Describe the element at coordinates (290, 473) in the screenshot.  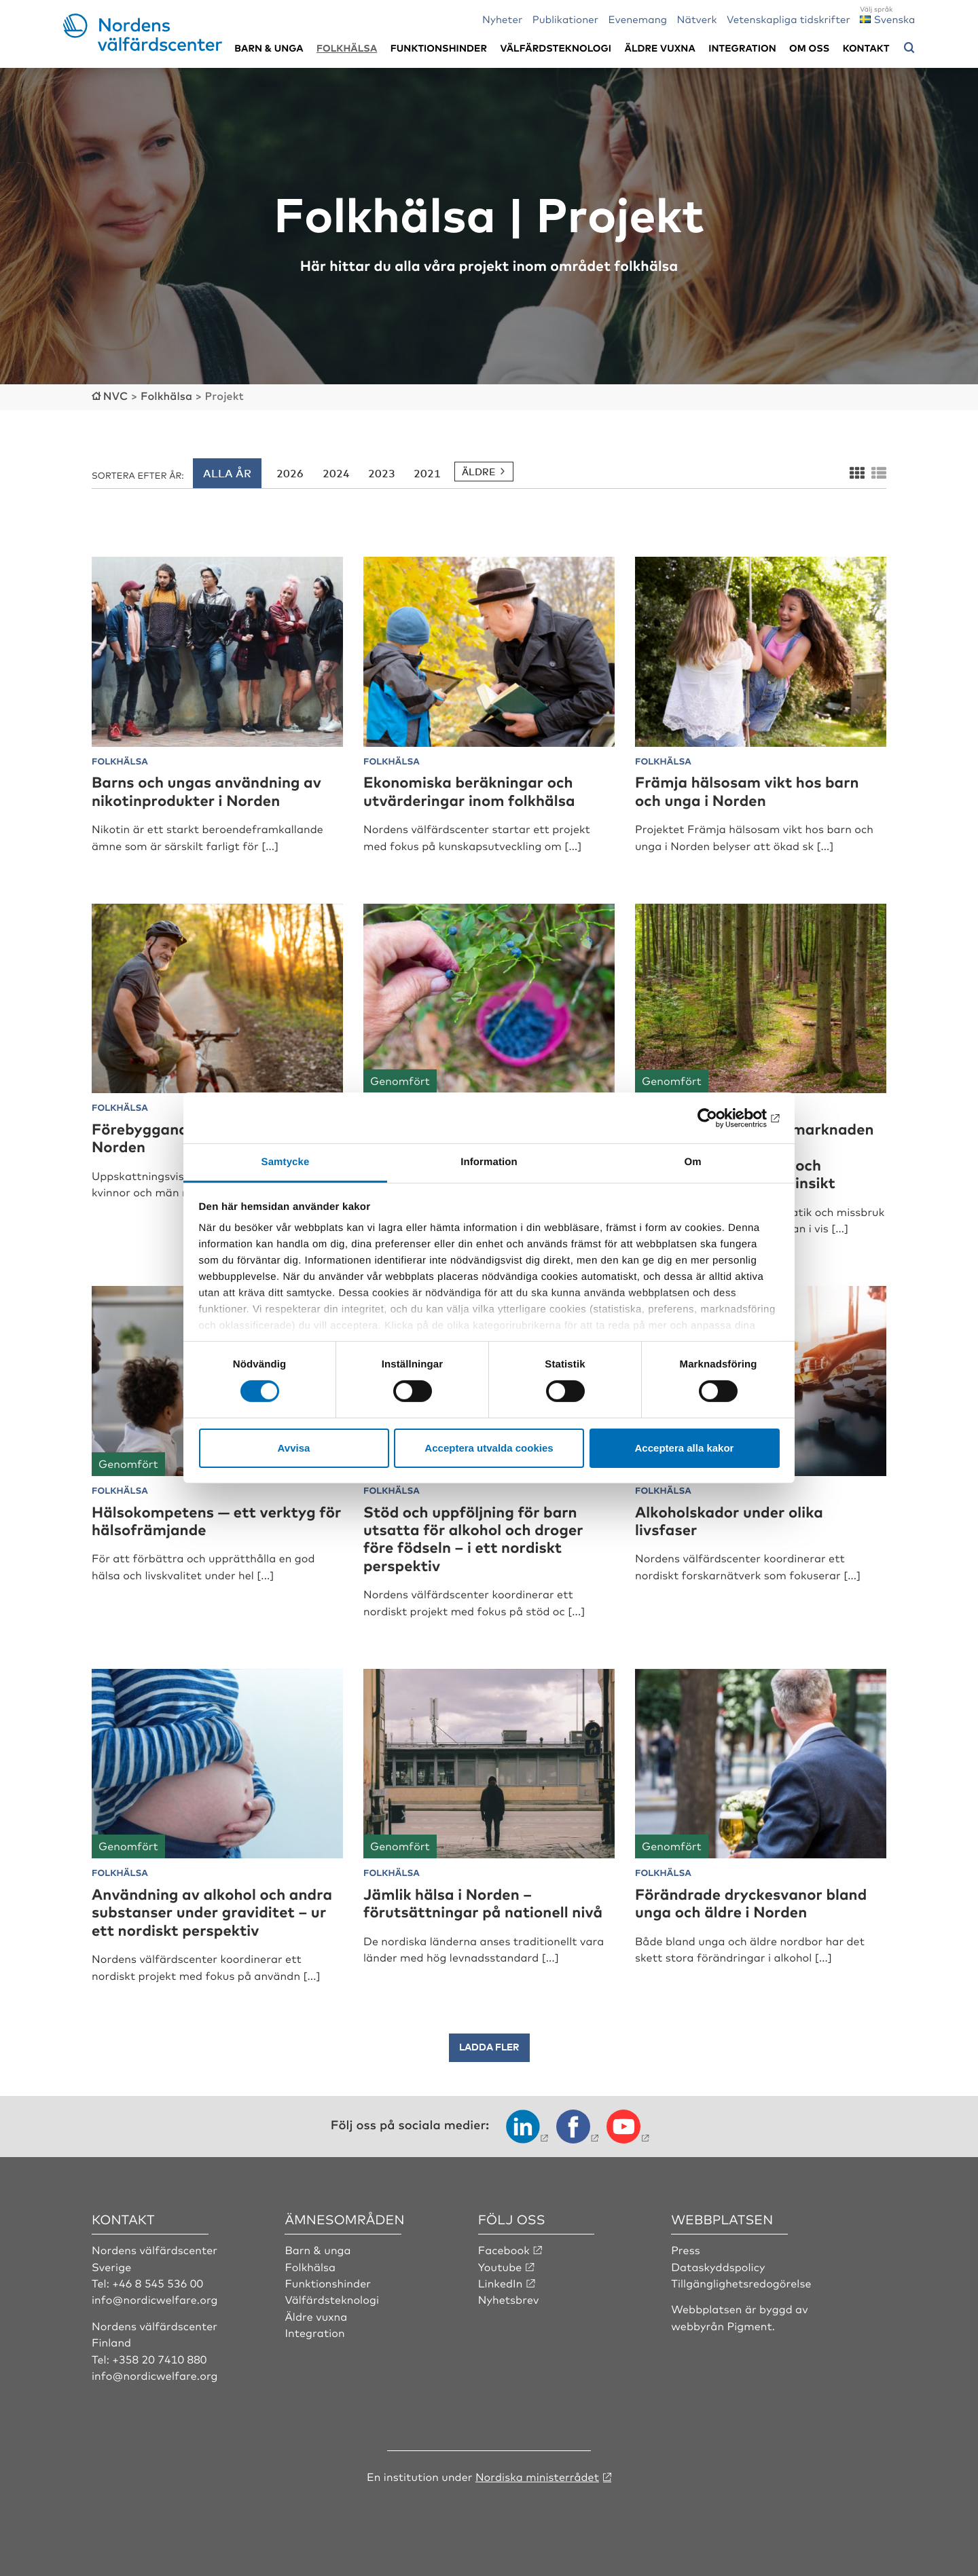
I see `2026` at that location.